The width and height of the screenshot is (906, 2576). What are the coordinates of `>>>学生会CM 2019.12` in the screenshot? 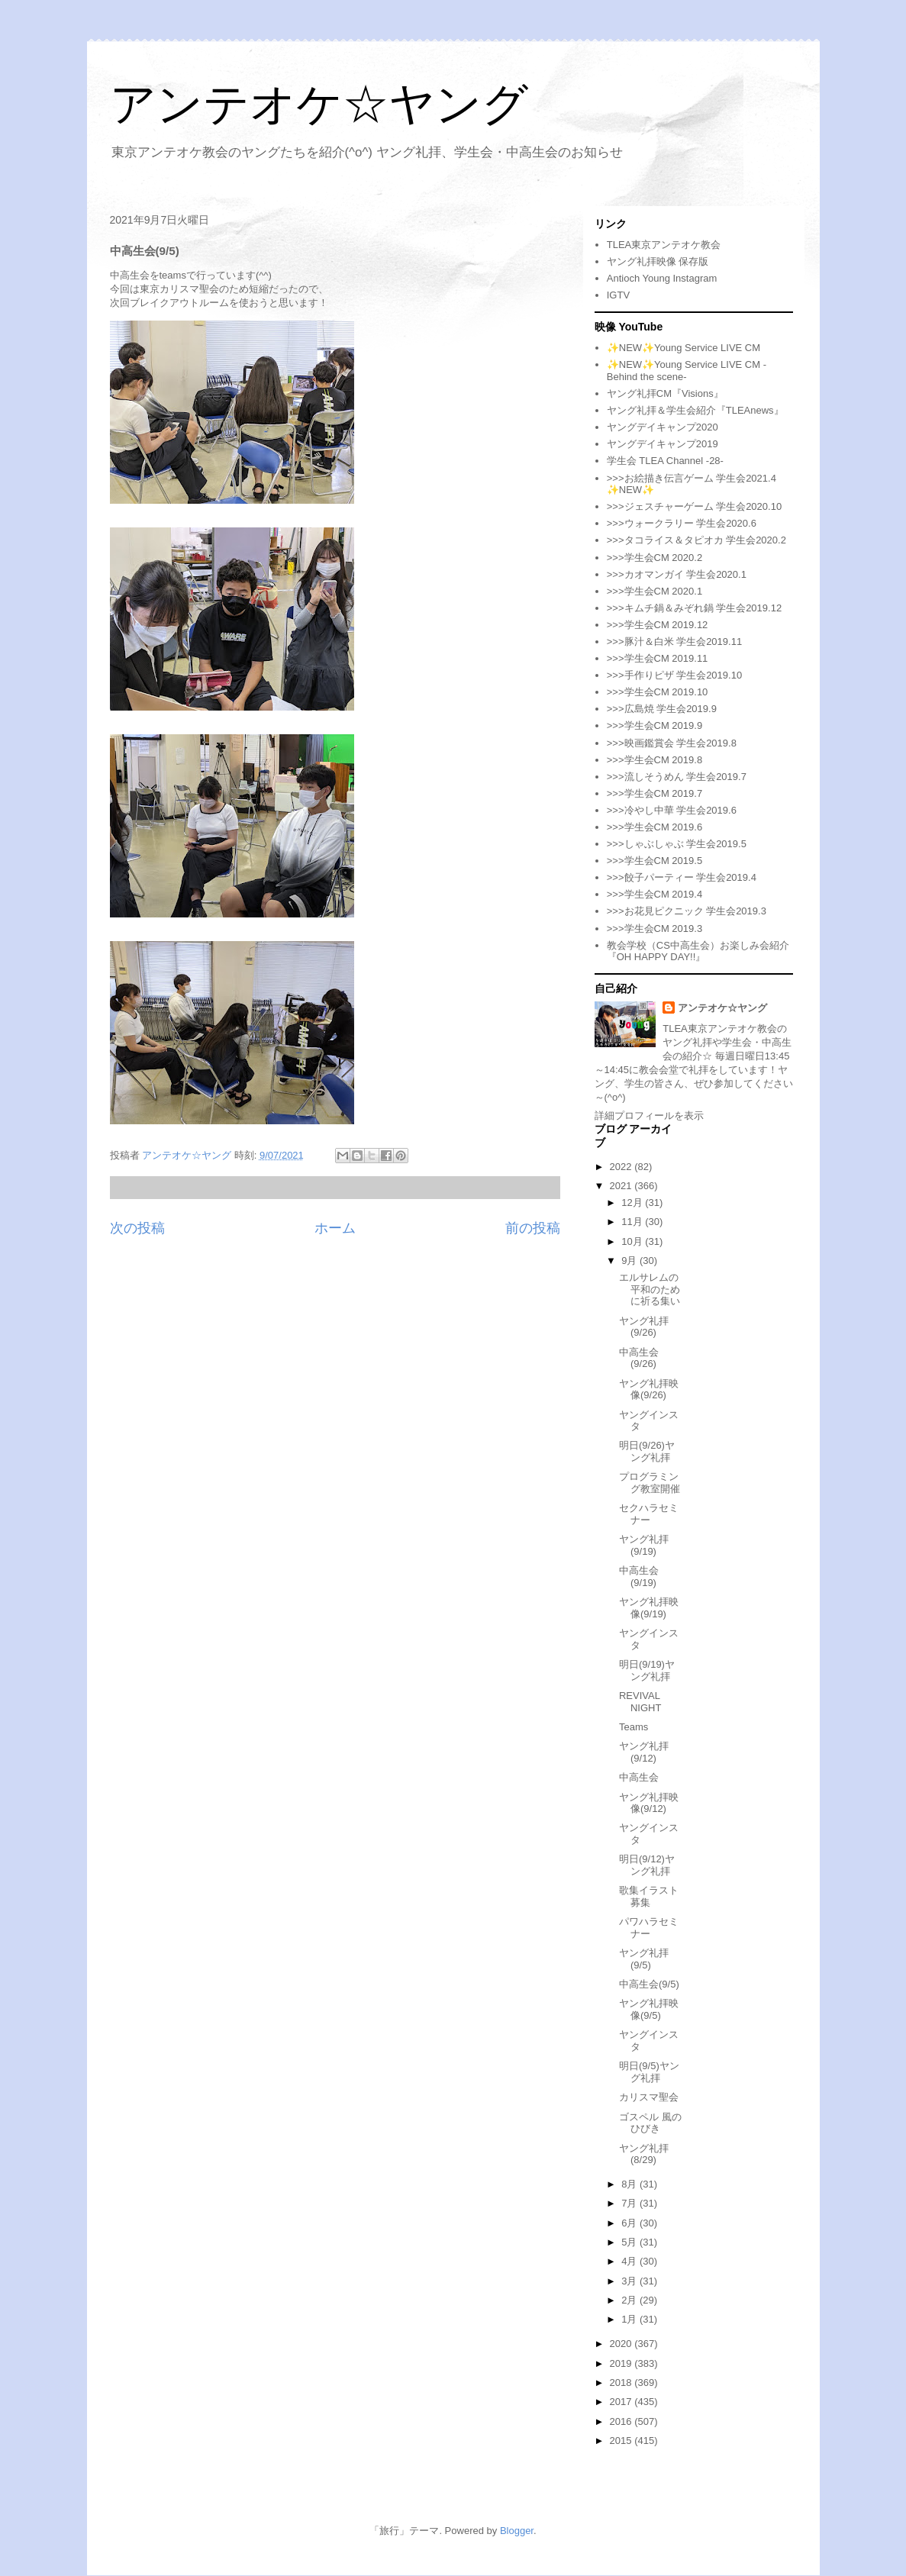 It's located at (657, 624).